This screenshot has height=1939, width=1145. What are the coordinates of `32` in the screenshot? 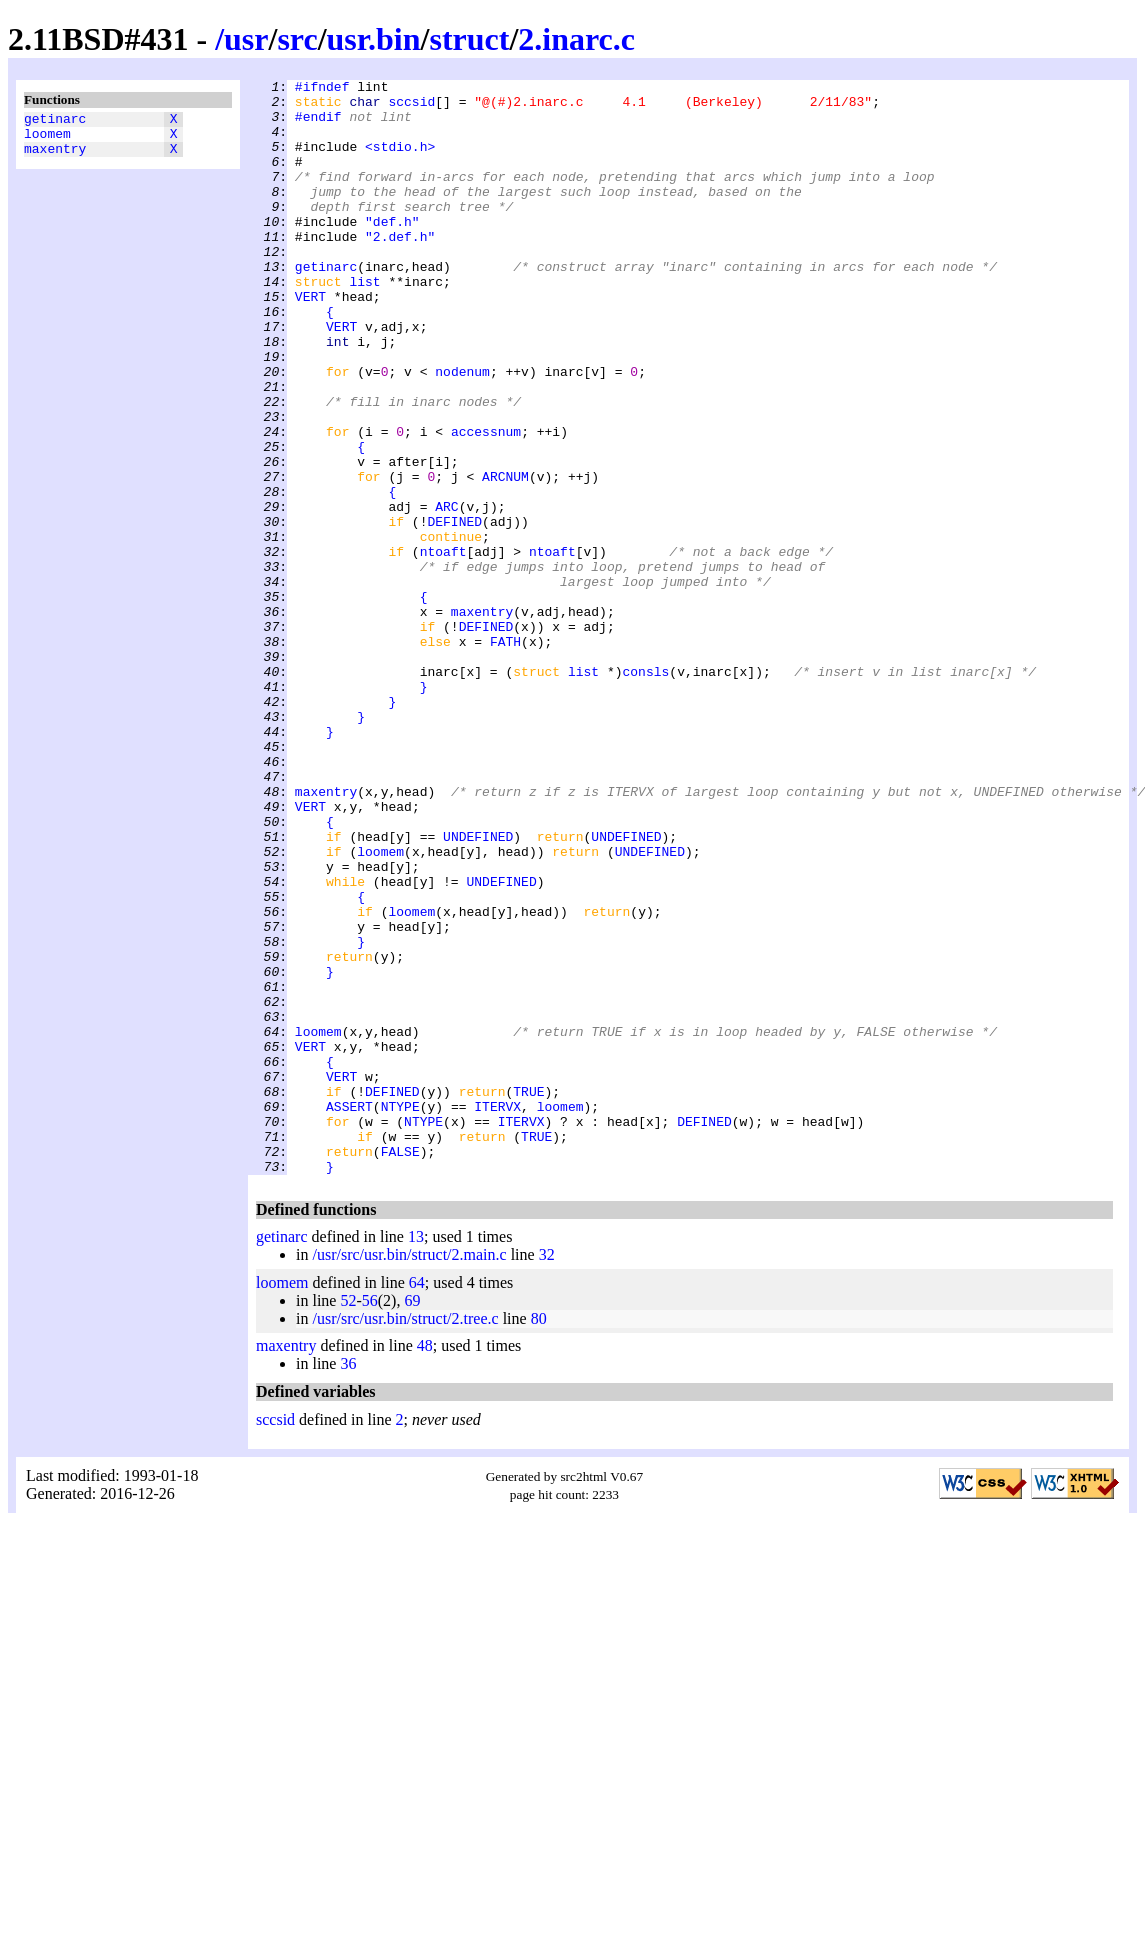 It's located at (547, 1473).